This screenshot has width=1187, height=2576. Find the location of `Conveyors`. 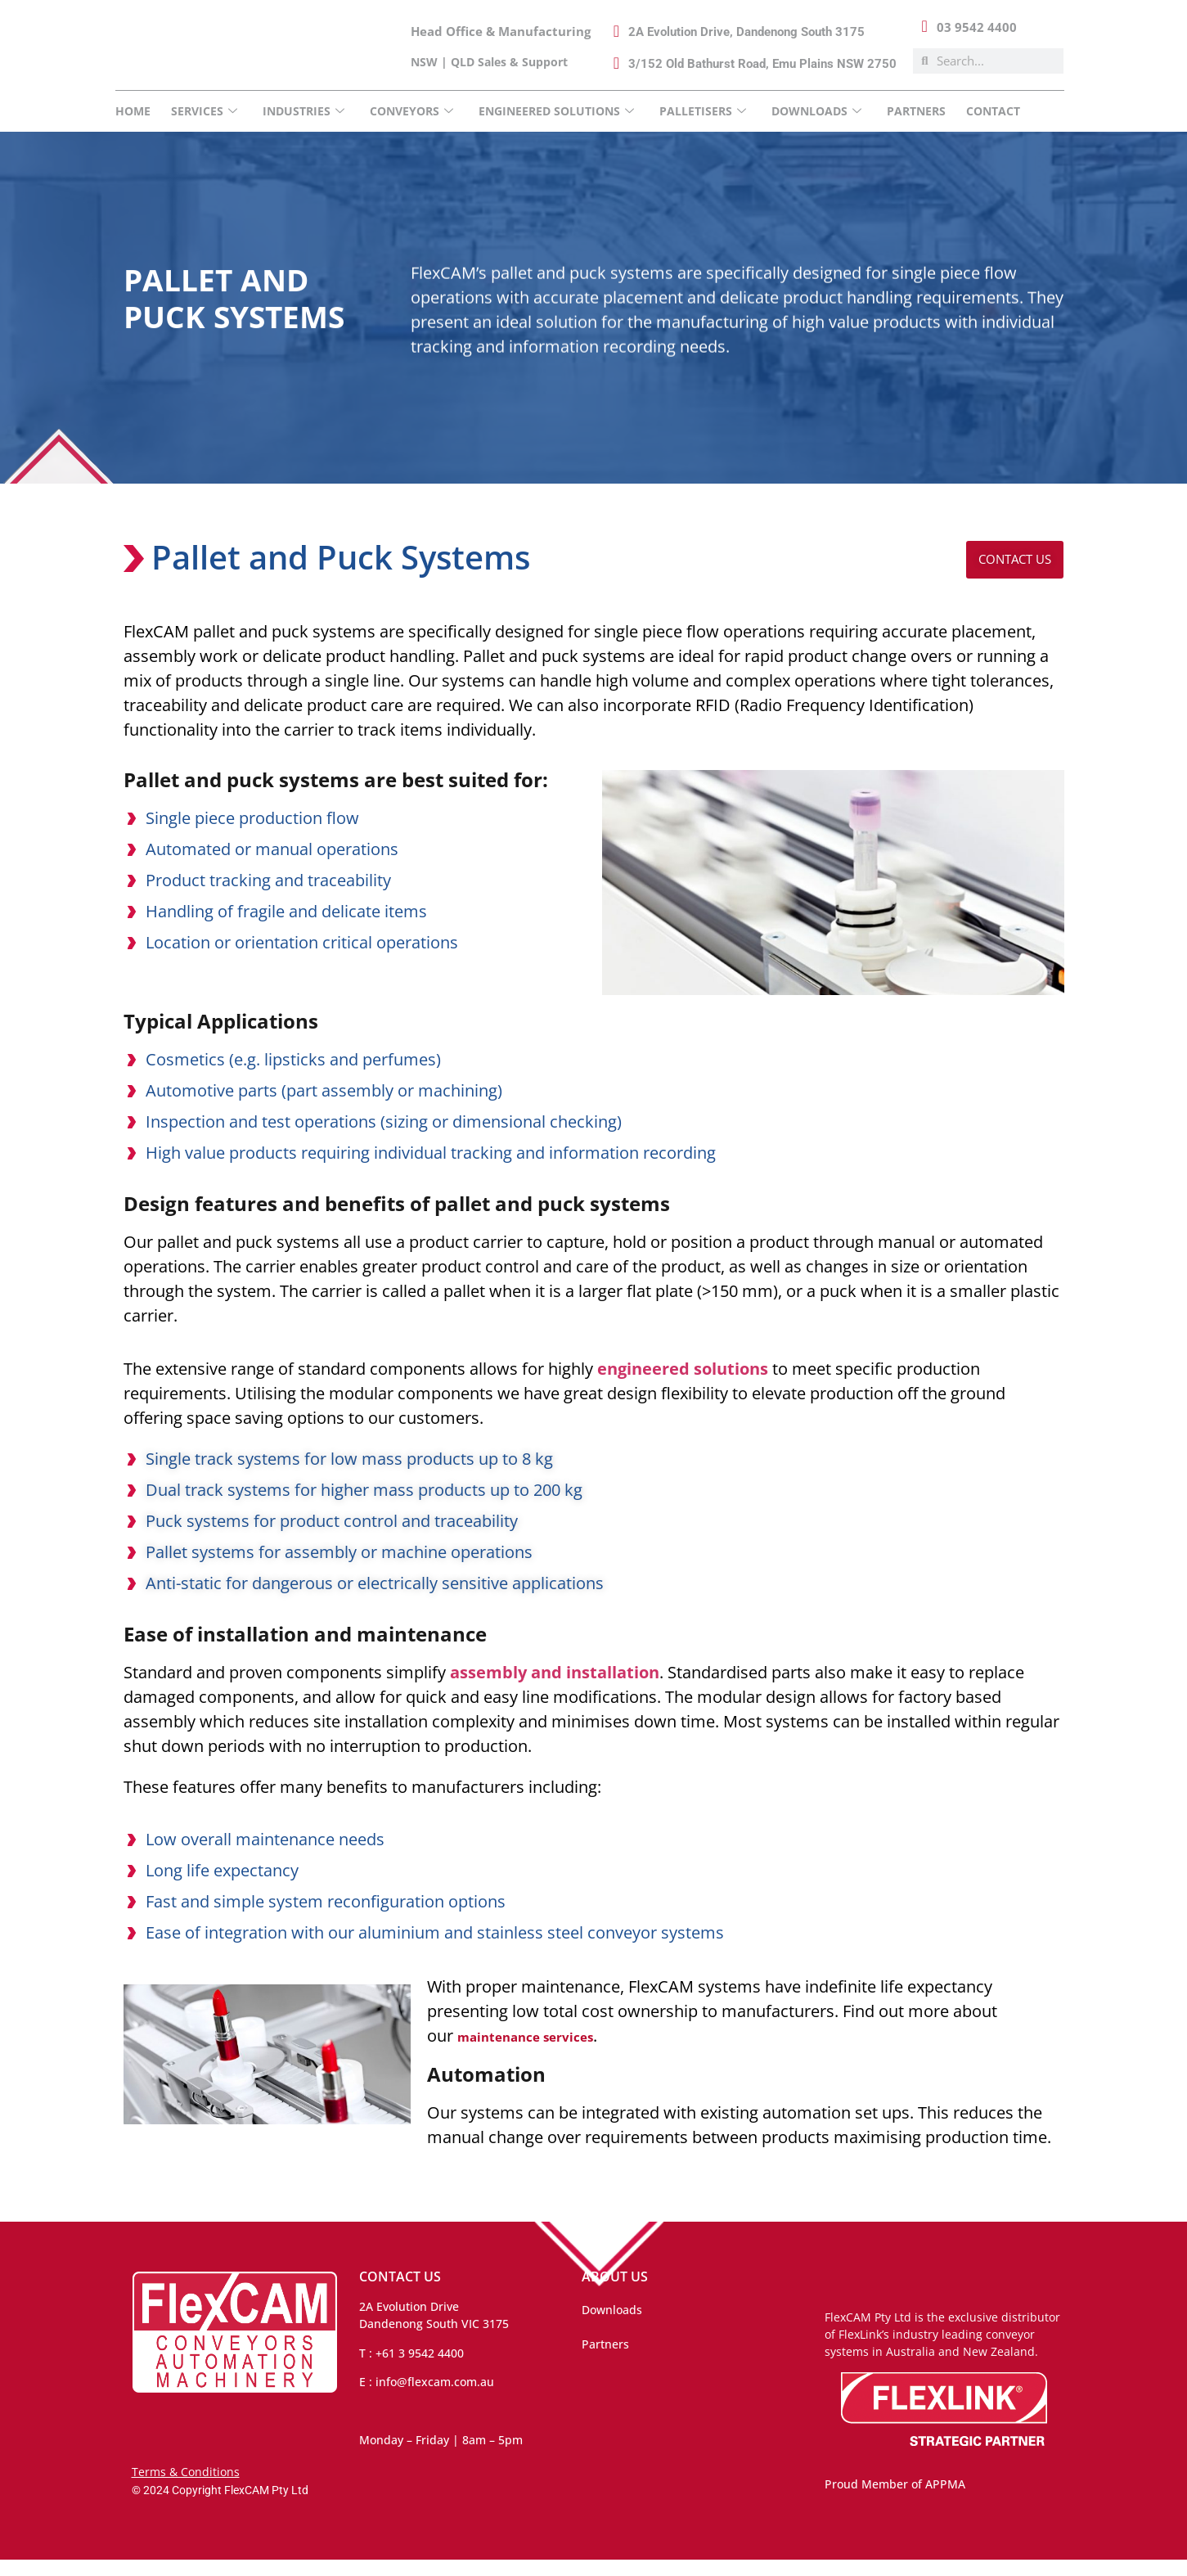

Conveyors is located at coordinates (411, 111).